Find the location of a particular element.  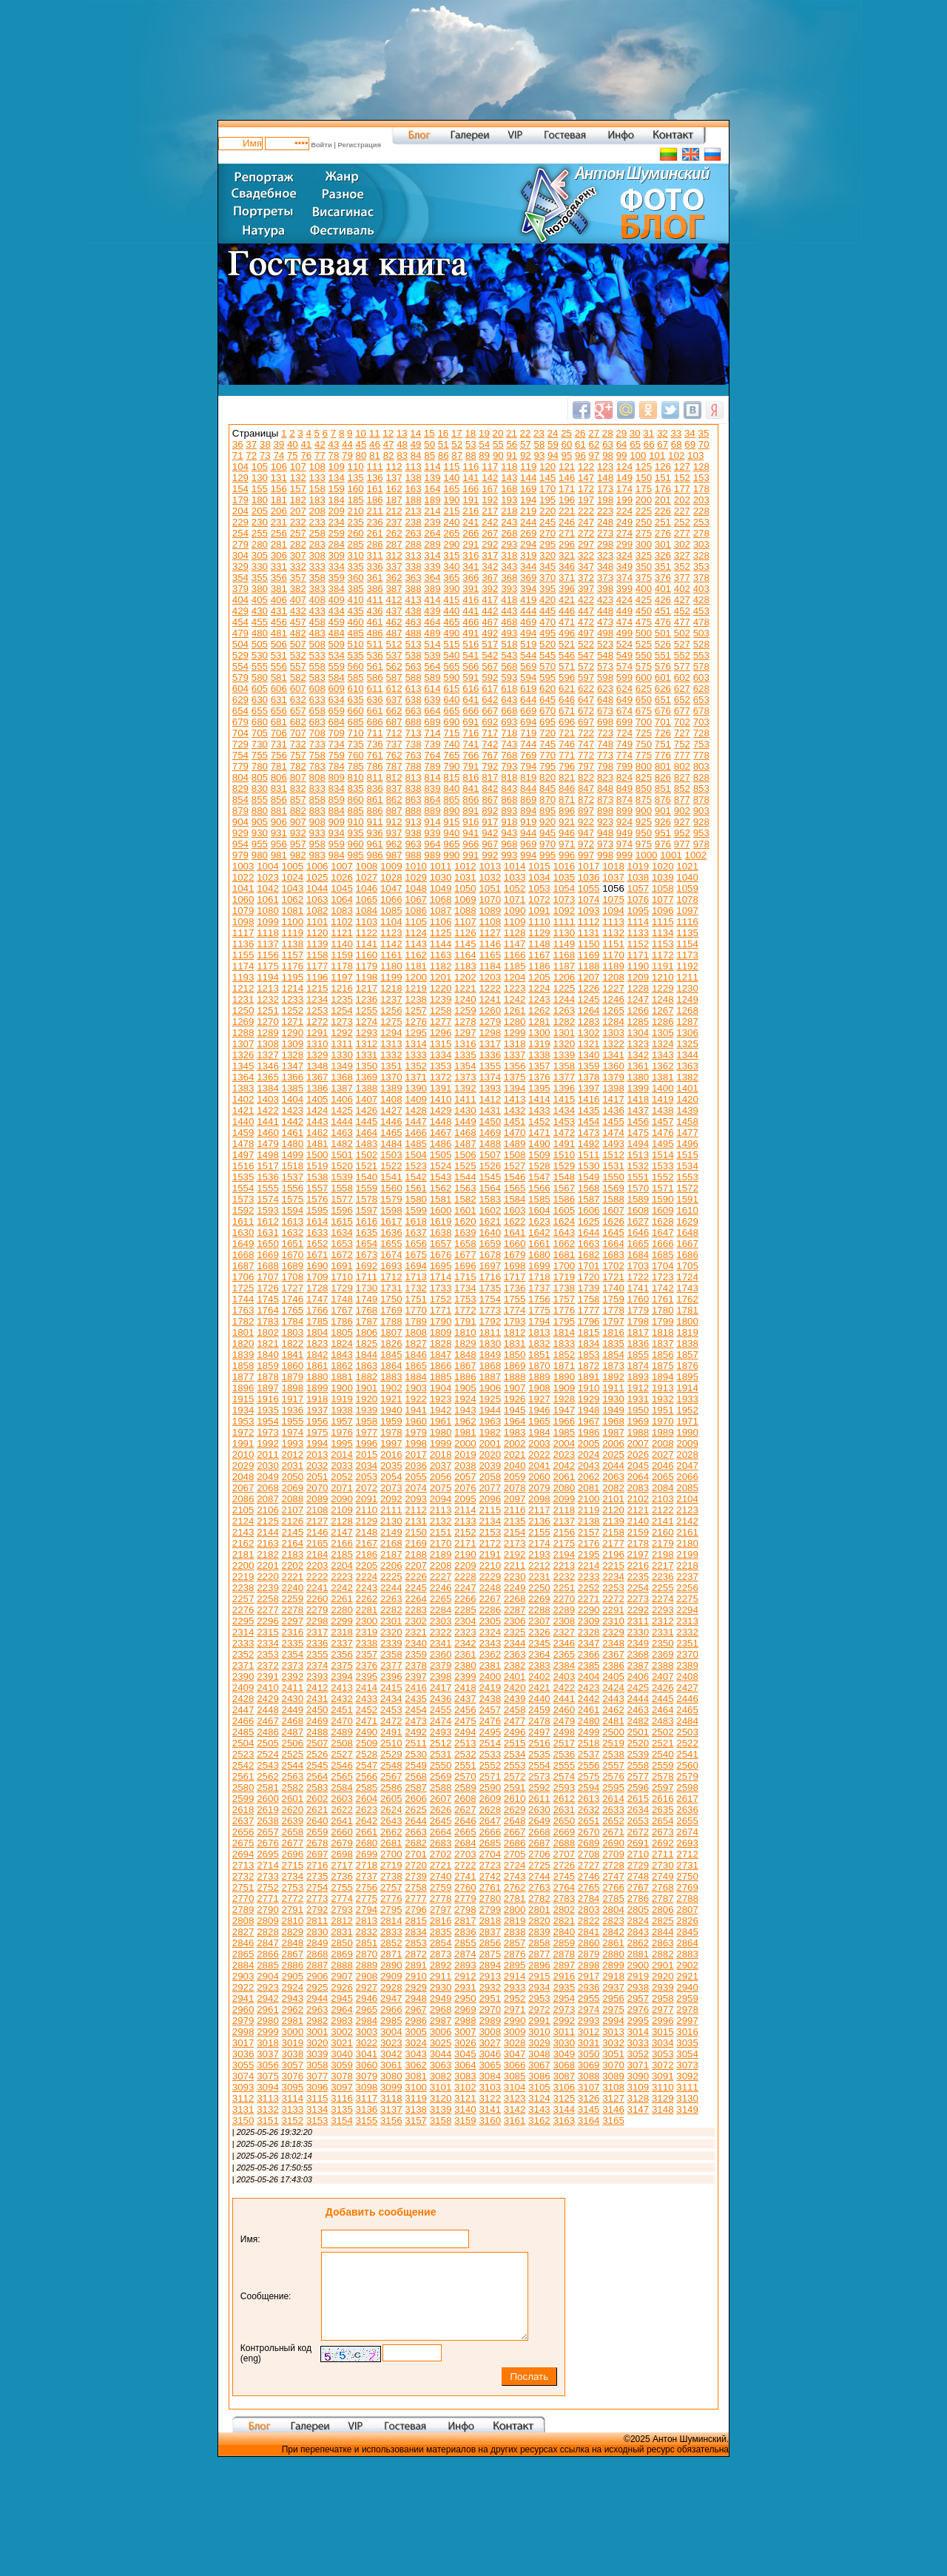

1370 is located at coordinates (391, 1077).